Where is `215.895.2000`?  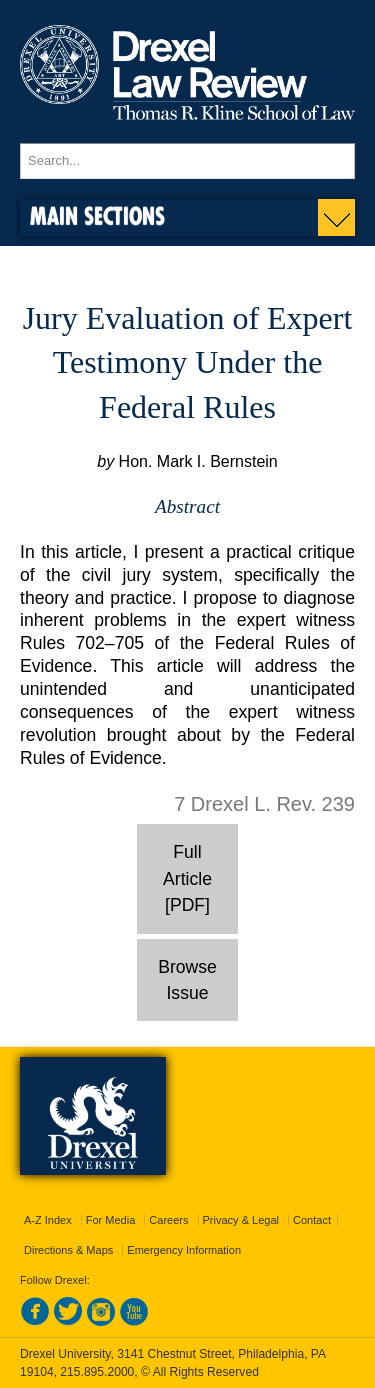
215.895.2000 is located at coordinates (97, 1372).